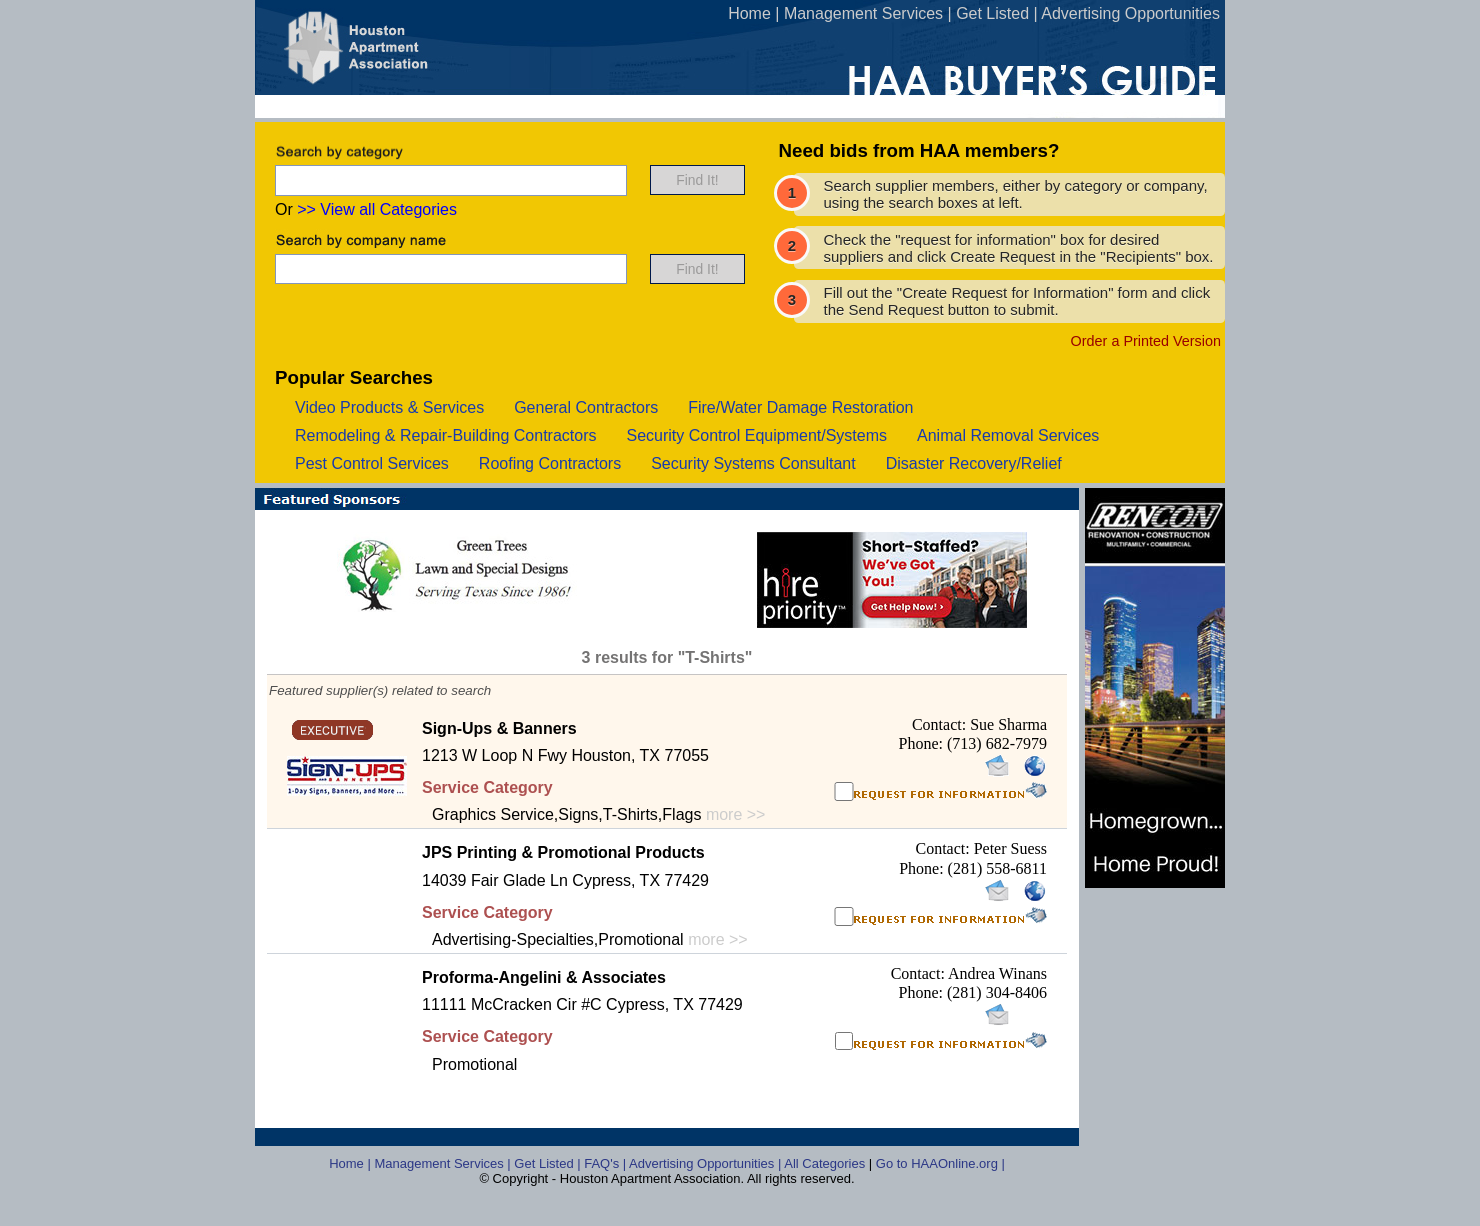 This screenshot has width=1480, height=1226. Describe the element at coordinates (377, 209) in the screenshot. I see `>> View all Categories` at that location.